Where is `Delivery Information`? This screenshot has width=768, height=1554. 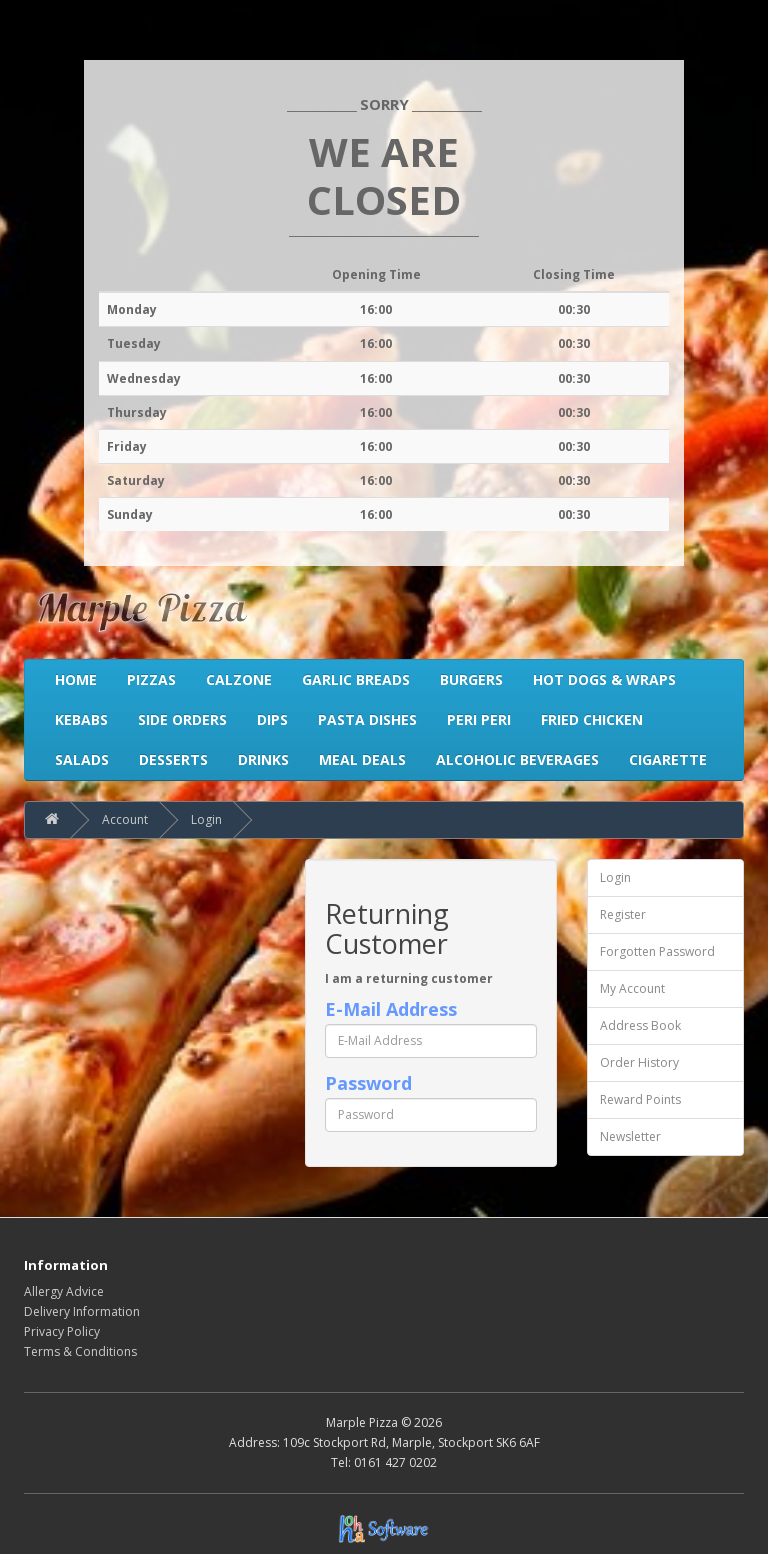
Delivery Information is located at coordinates (82, 1311).